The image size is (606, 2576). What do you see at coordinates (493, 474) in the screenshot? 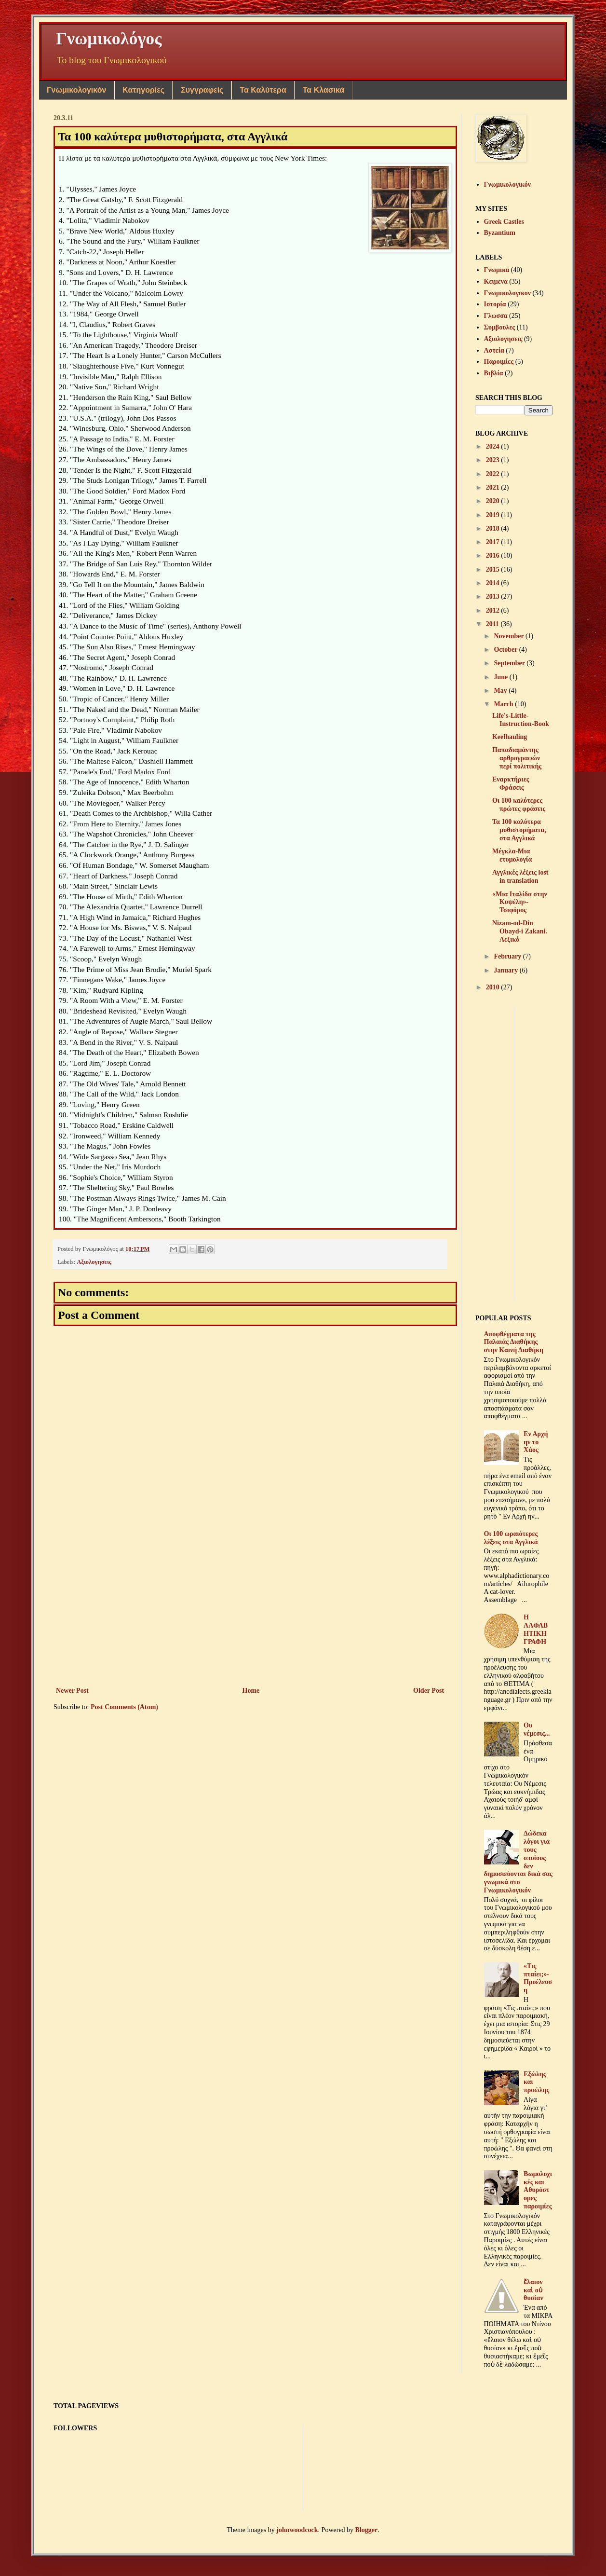
I see `2022` at bounding box center [493, 474].